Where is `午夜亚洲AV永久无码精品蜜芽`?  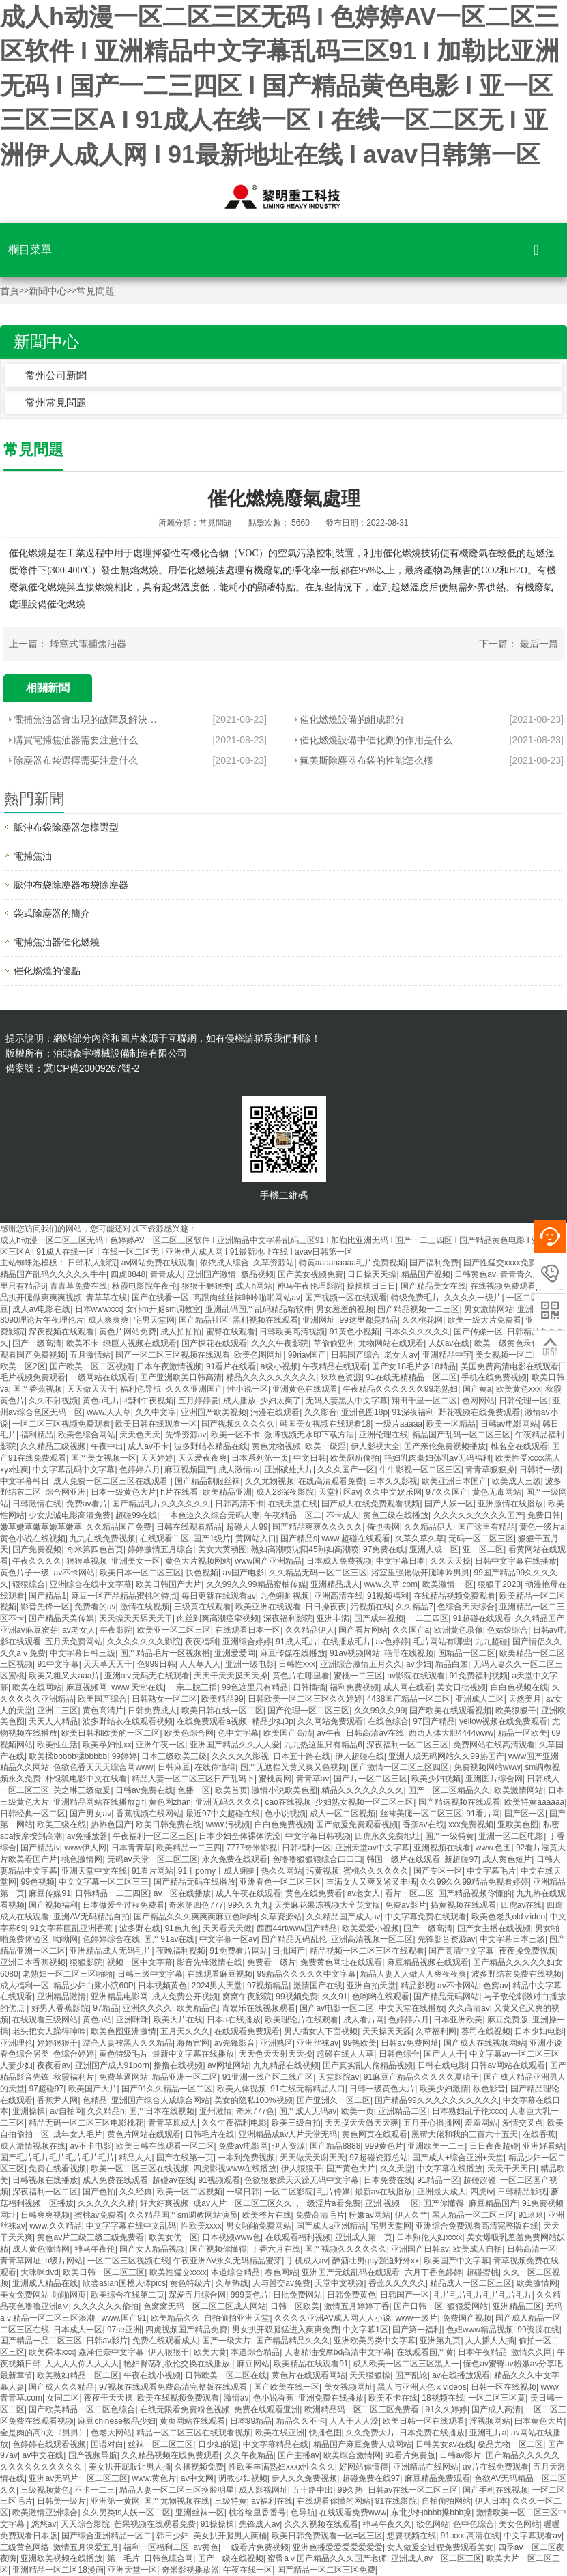
午夜亚洲AV永久无码精品蜜芽 is located at coordinates (227, 2260).